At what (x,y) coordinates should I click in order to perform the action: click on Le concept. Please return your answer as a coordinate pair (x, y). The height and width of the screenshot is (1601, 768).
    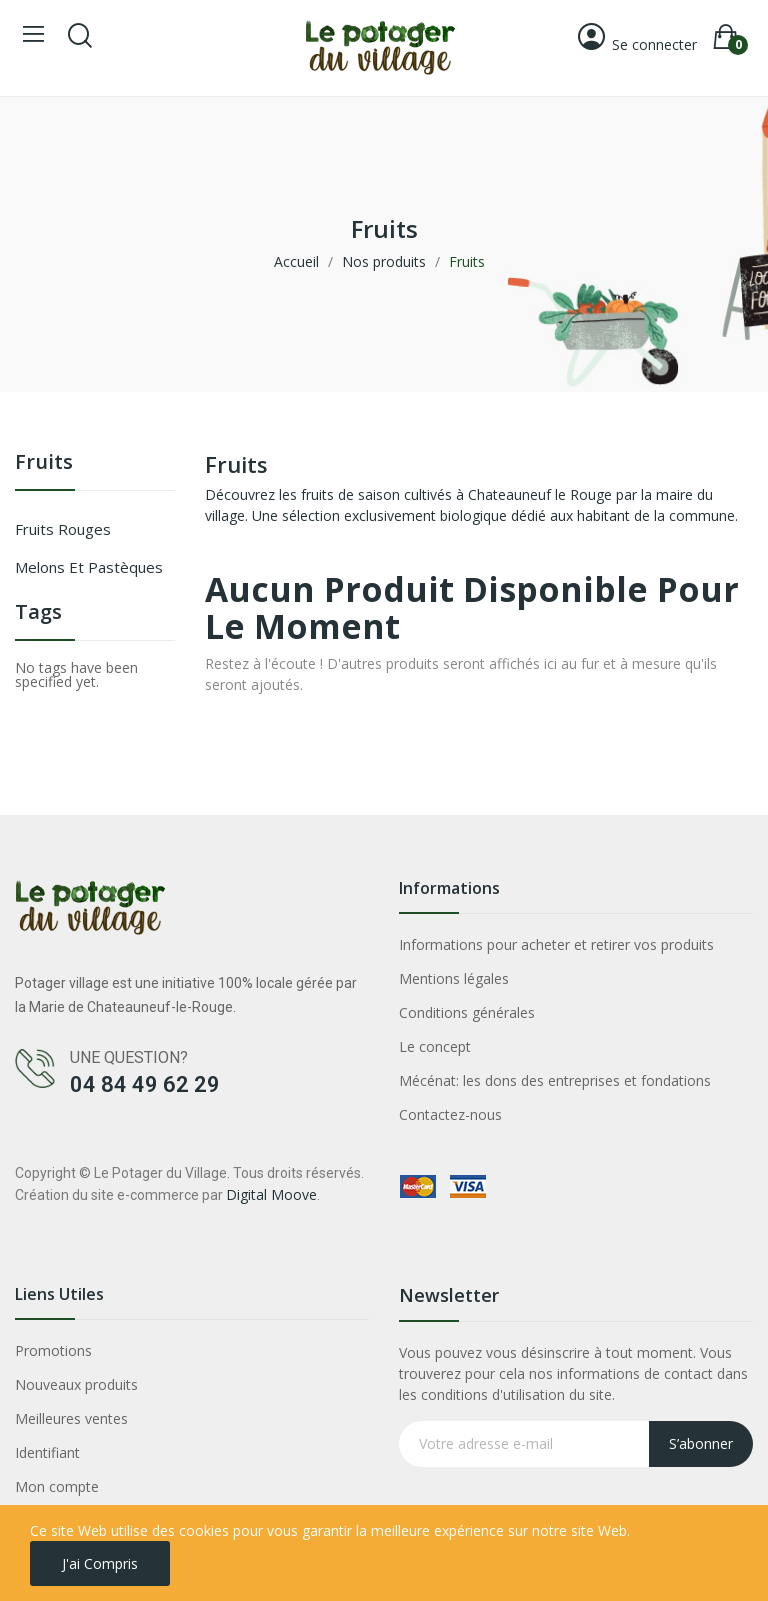
    Looking at the image, I should click on (435, 1046).